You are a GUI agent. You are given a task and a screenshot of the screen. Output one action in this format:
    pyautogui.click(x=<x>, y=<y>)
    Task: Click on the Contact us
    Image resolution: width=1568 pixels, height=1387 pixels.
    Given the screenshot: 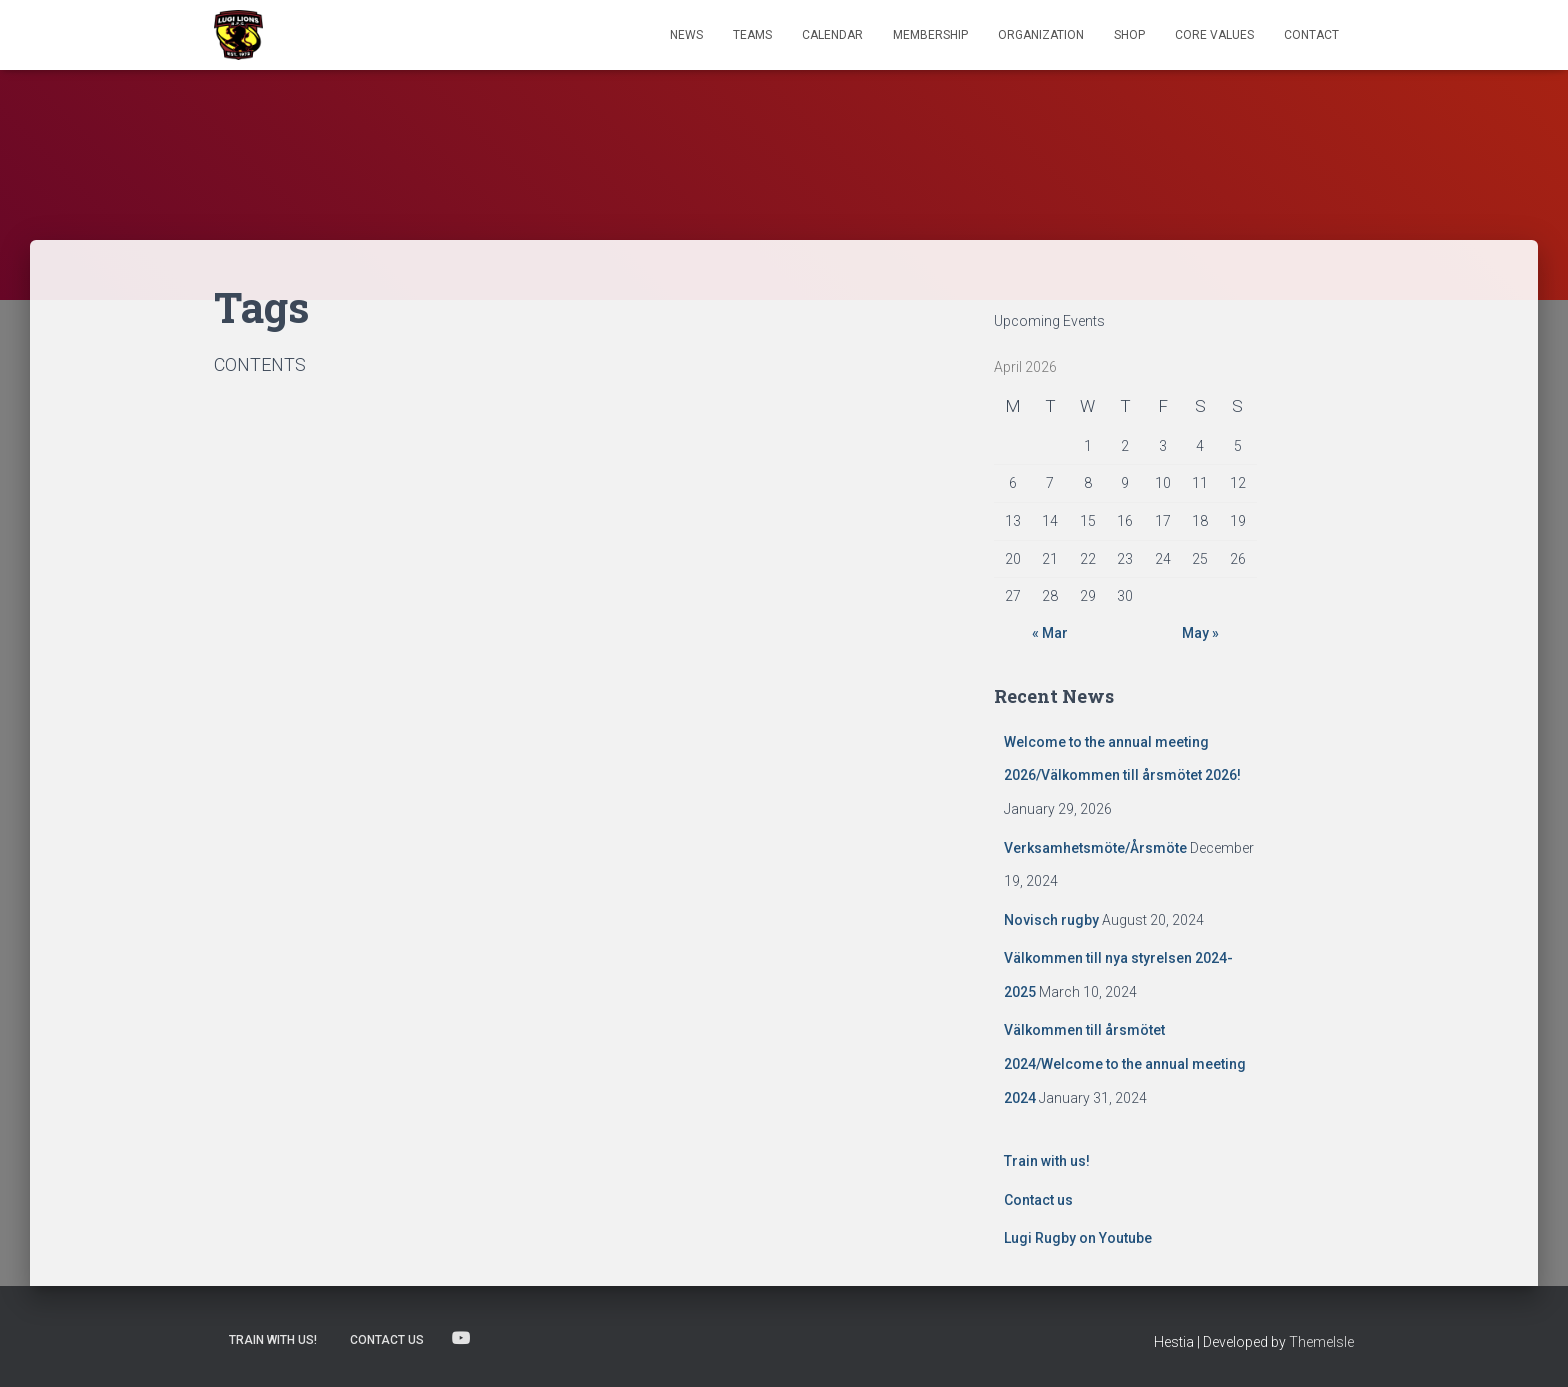 What is the action you would take?
    pyautogui.click(x=1038, y=1200)
    